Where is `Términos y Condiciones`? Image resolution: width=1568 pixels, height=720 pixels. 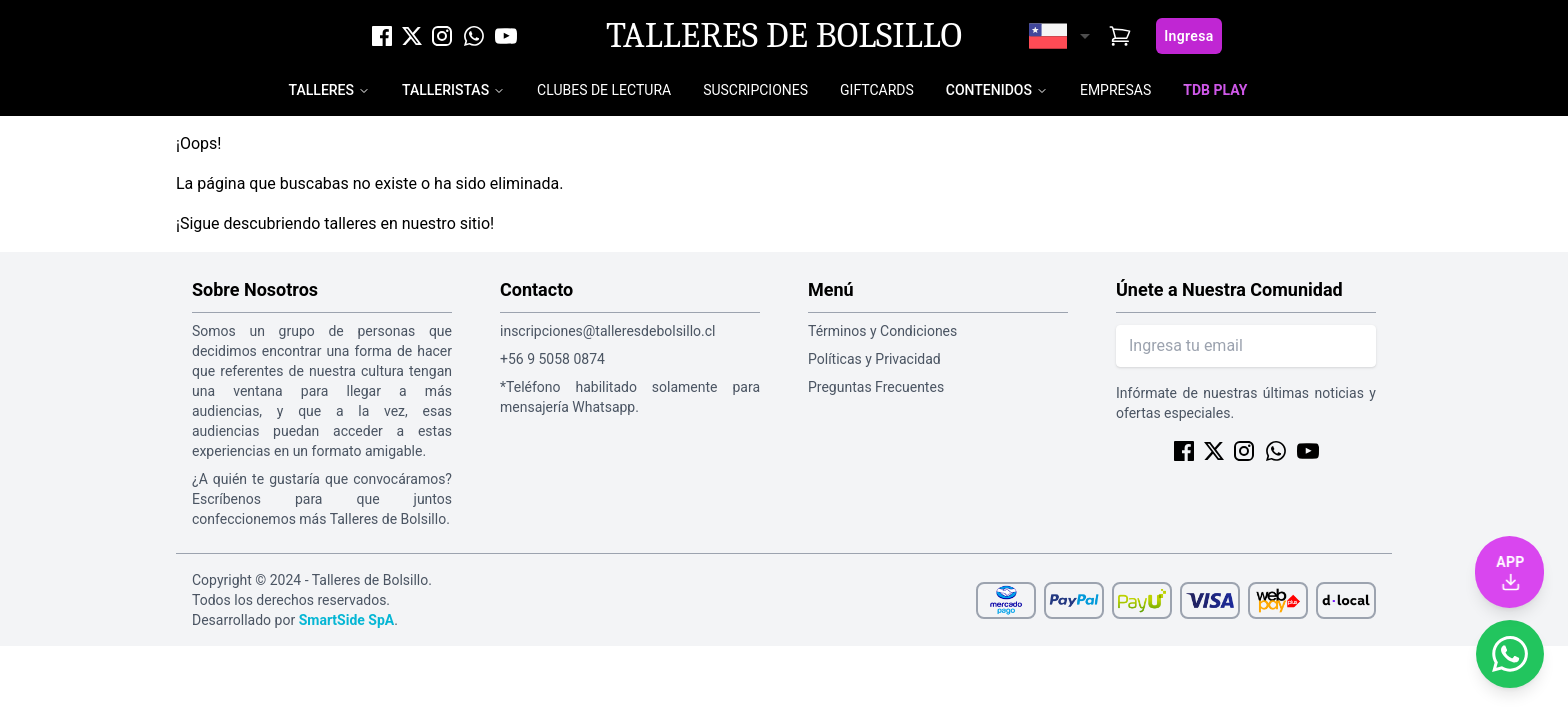
Términos y Condiciones is located at coordinates (882, 331).